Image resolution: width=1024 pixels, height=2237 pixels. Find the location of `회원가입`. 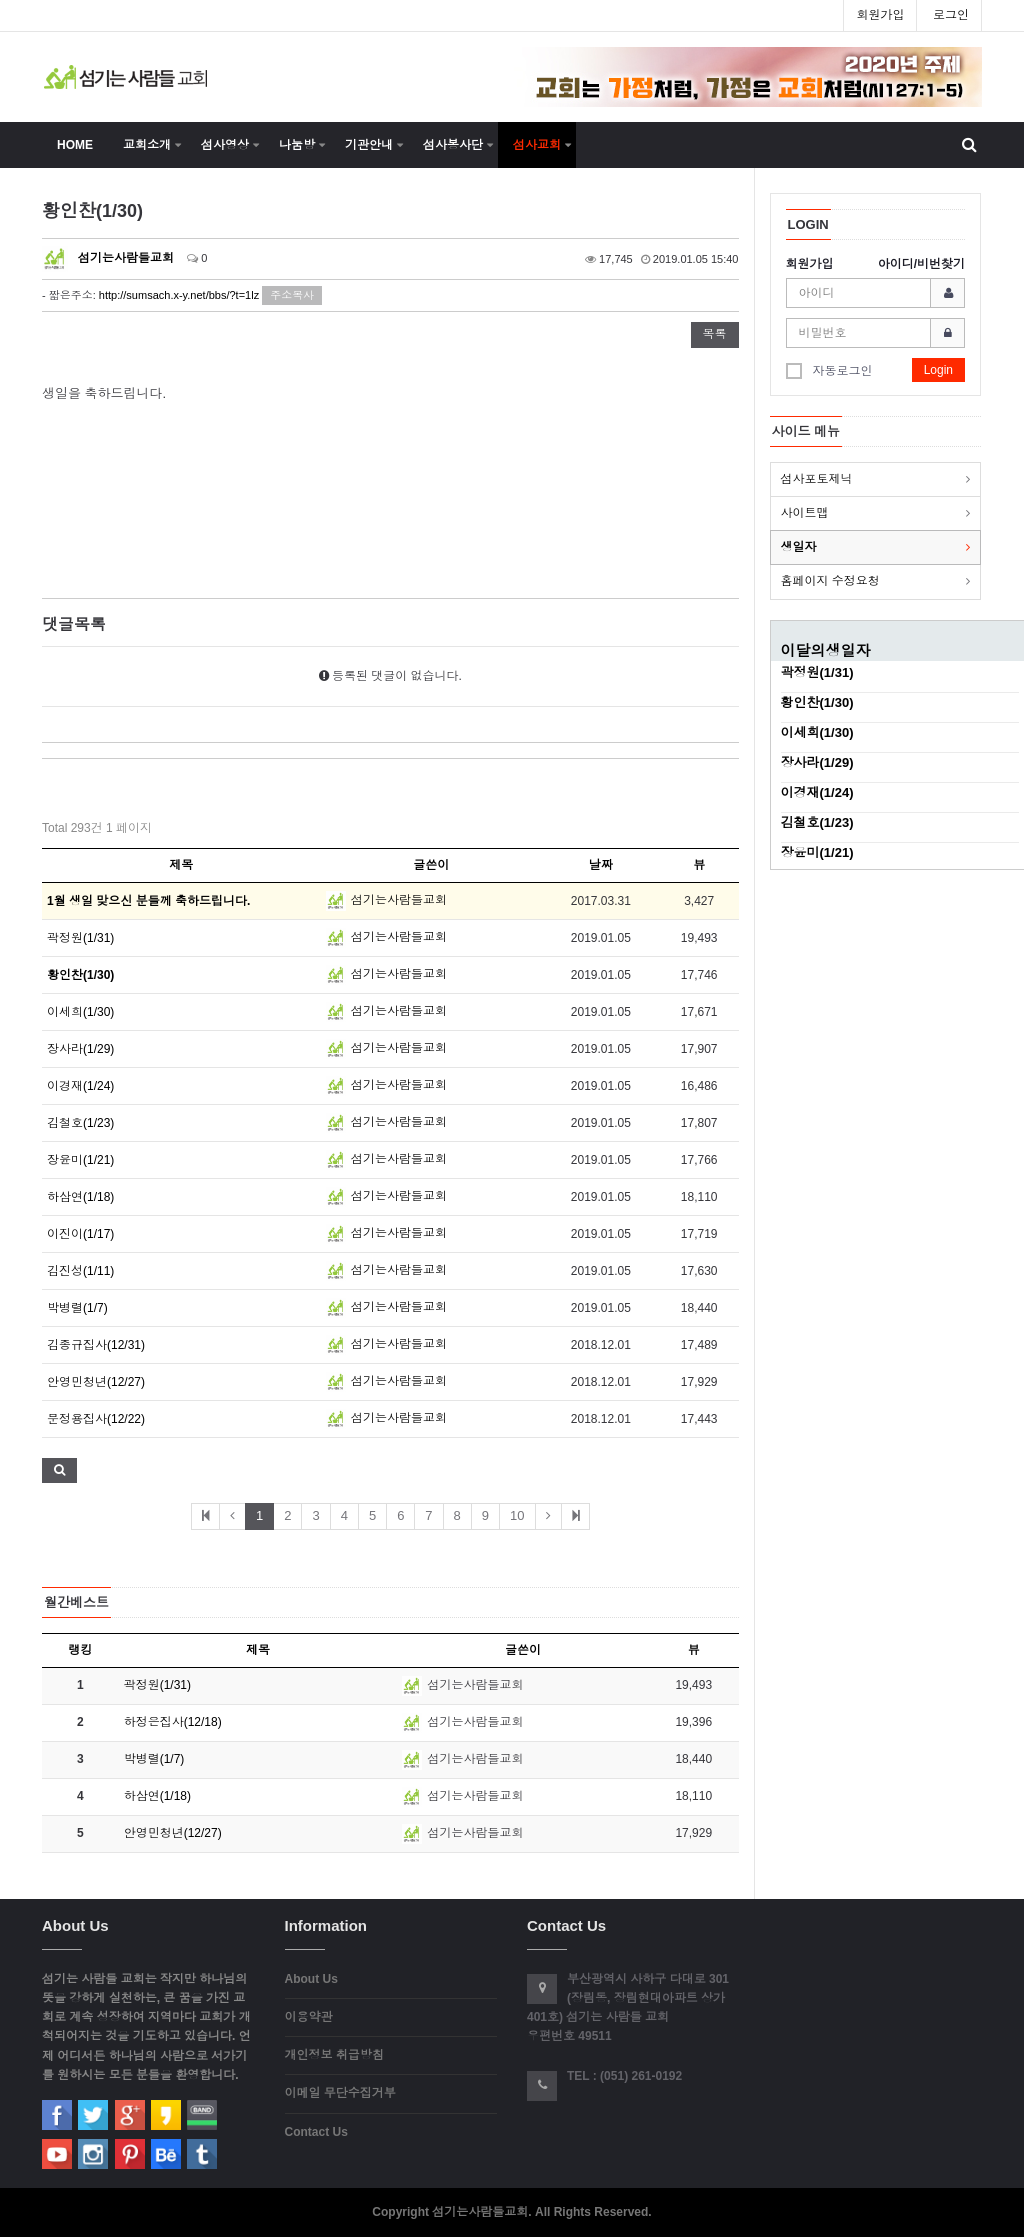

회원가입 is located at coordinates (880, 15).